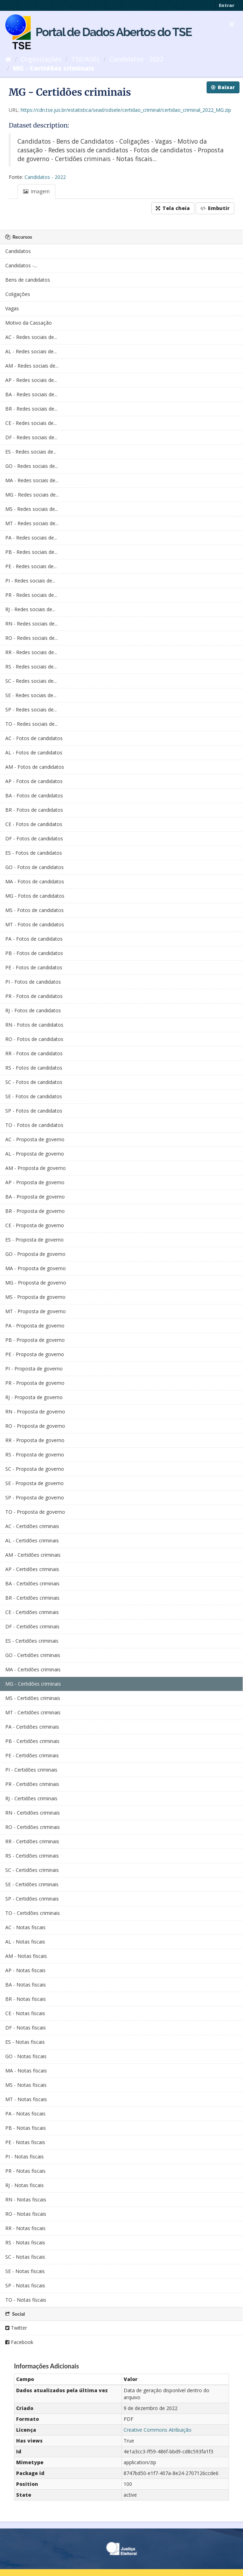 The width and height of the screenshot is (243, 2576). What do you see at coordinates (25, 2042) in the screenshot?
I see `ES - Notas fiscais` at bounding box center [25, 2042].